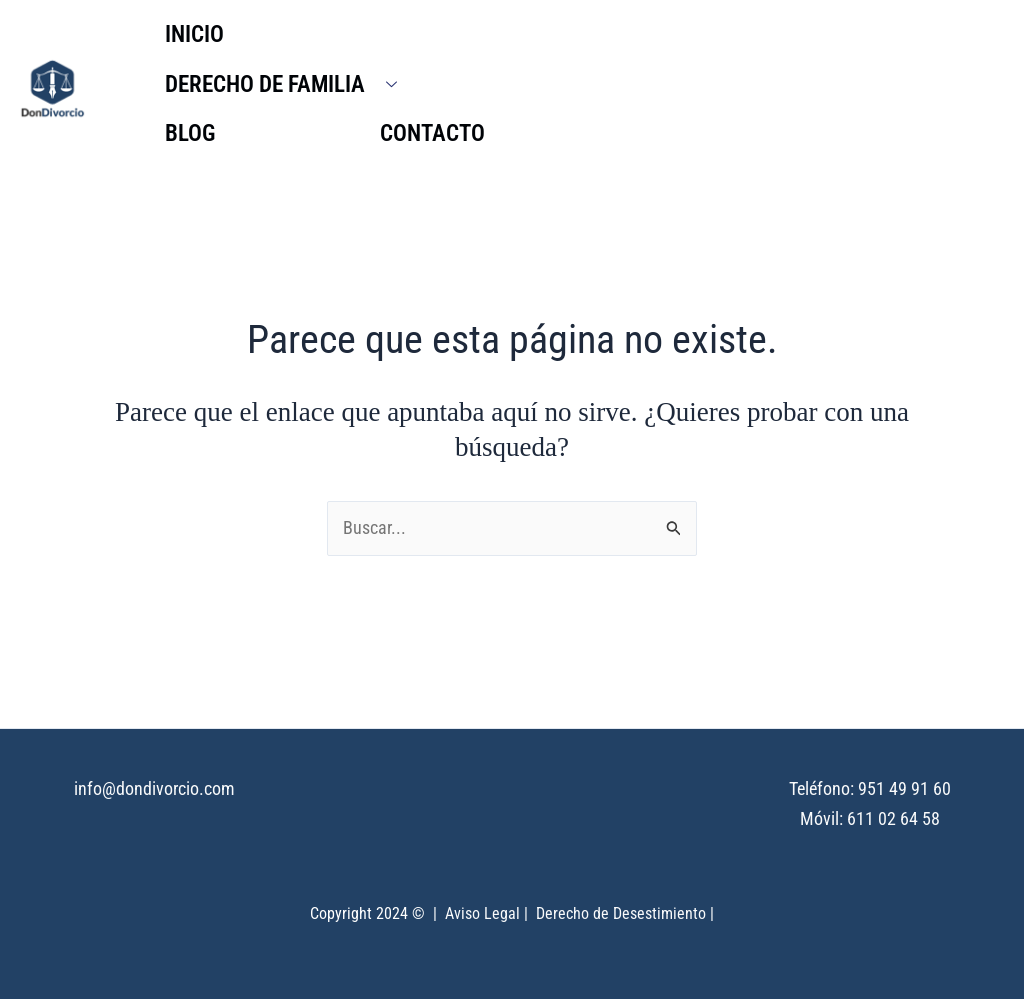  Describe the element at coordinates (194, 34) in the screenshot. I see `INICIO` at that location.